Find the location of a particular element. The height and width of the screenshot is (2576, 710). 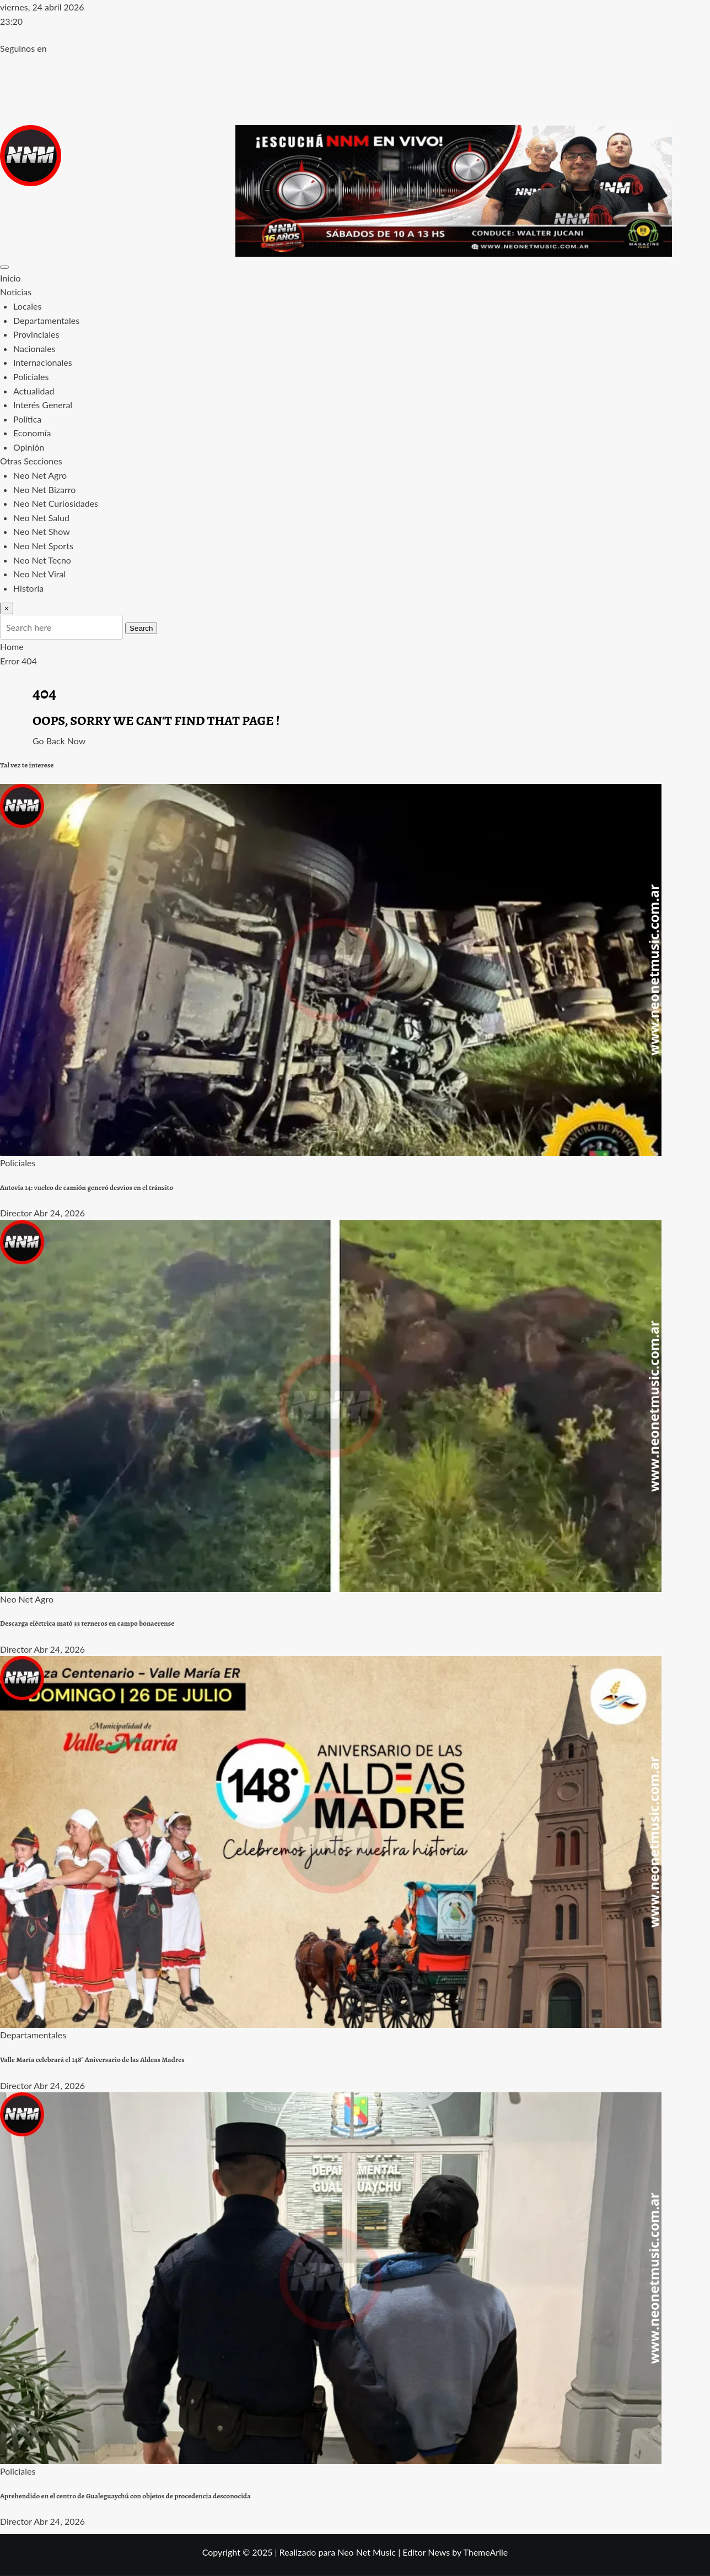

Noticias is located at coordinates (15, 291).